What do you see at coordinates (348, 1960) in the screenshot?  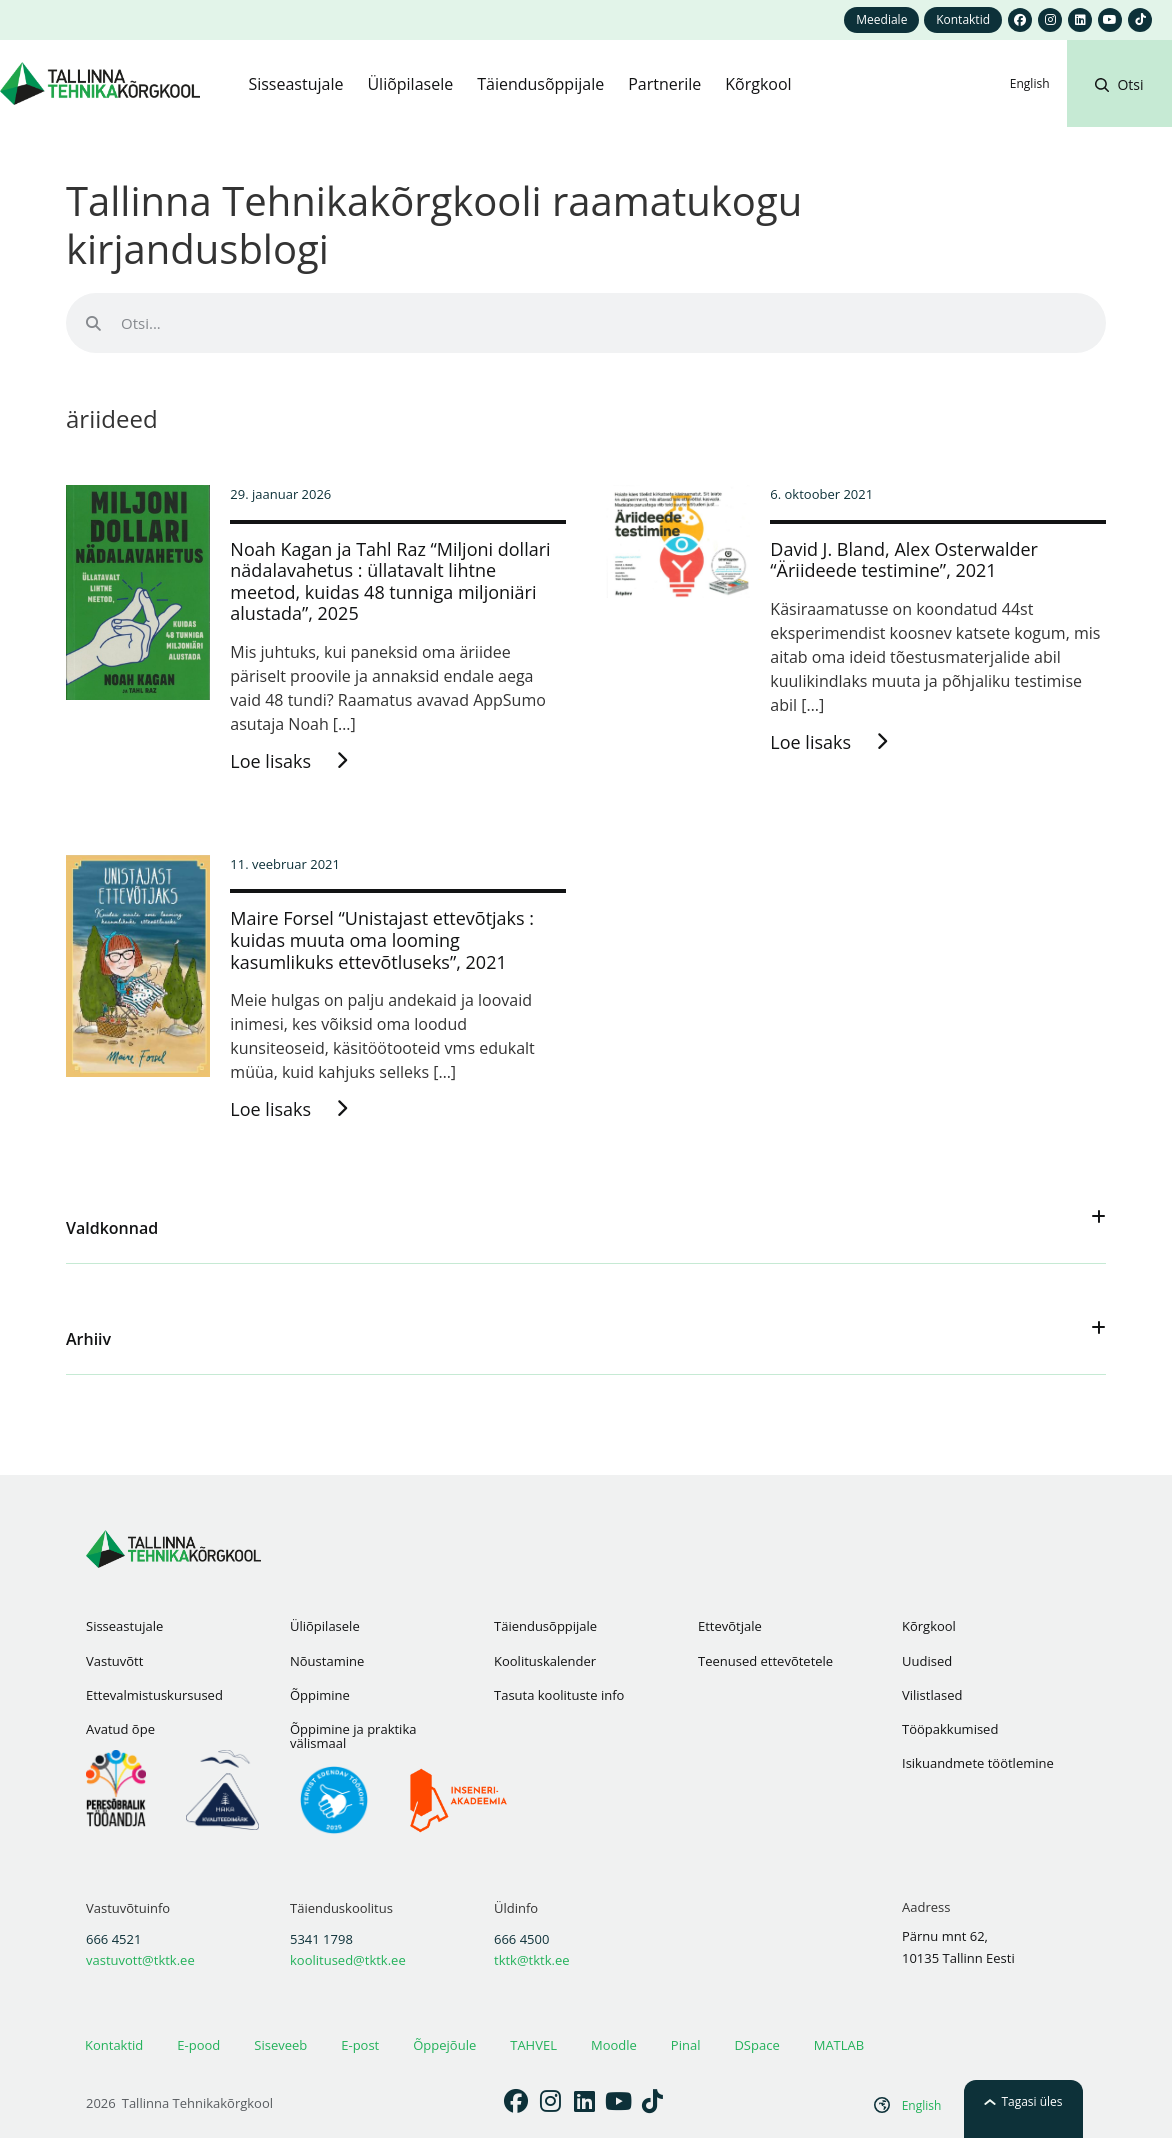 I see `koolitused@tktk.ee` at bounding box center [348, 1960].